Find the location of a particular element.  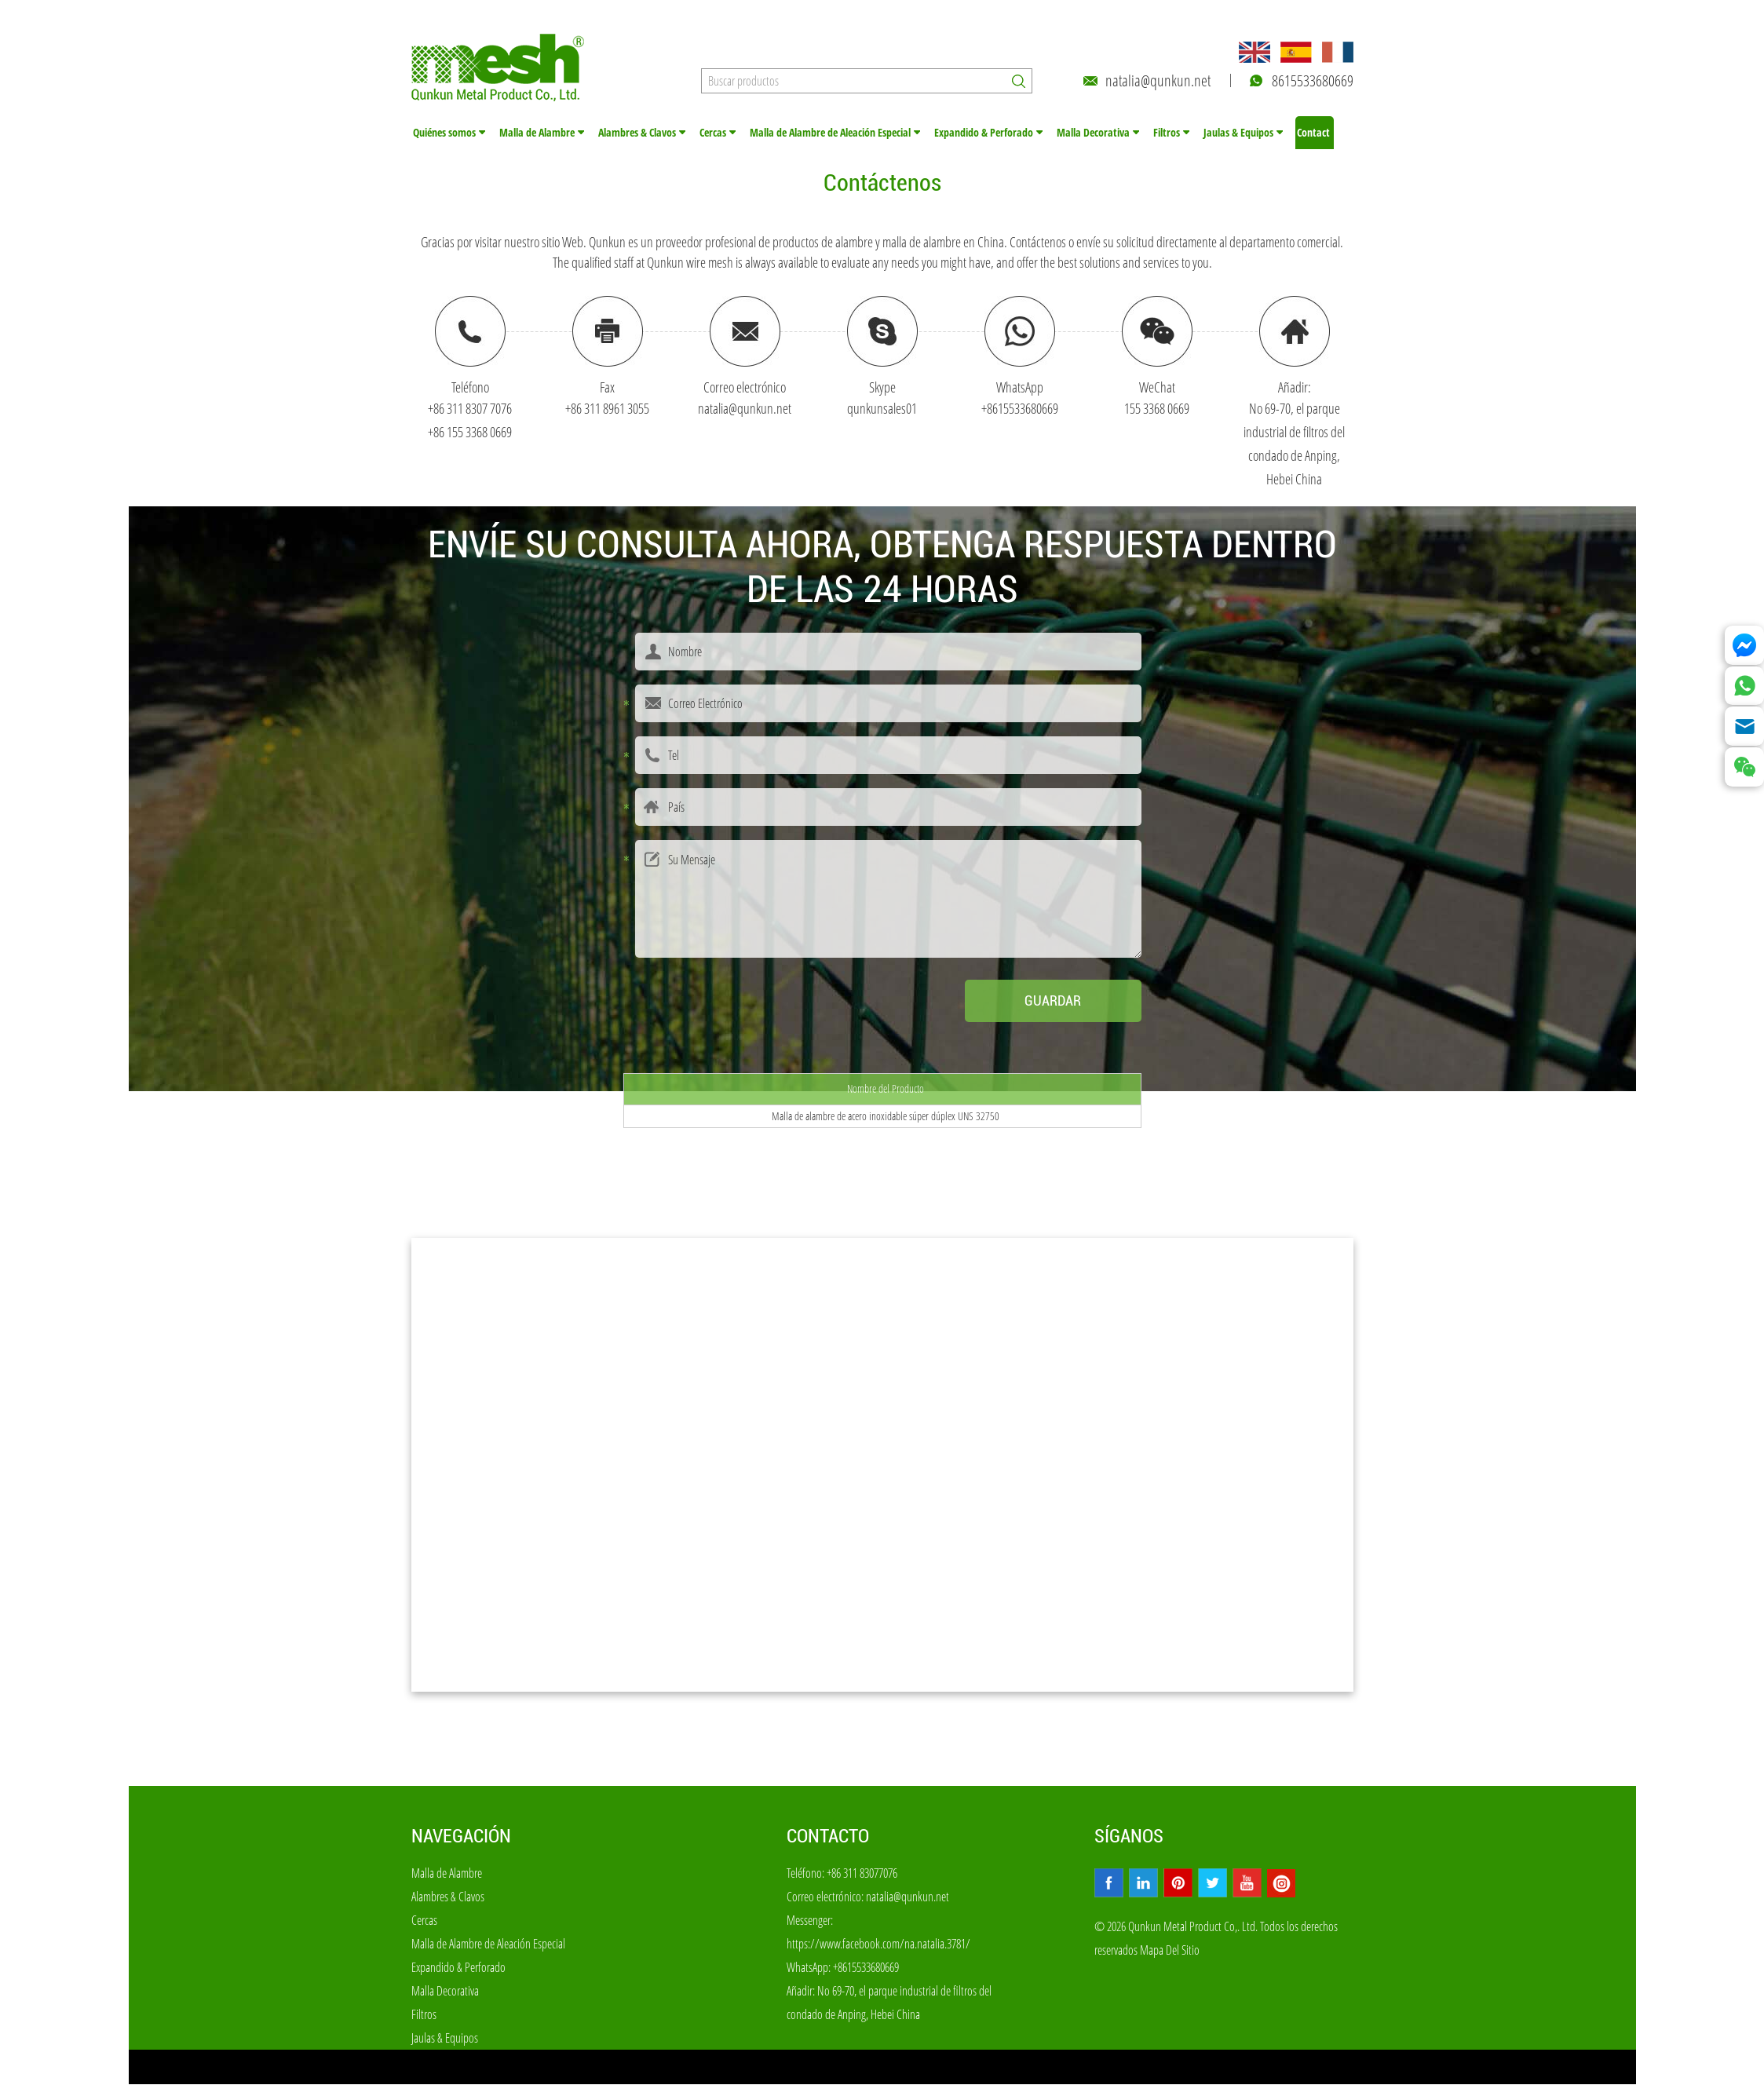

Malla Decorativa is located at coordinates (1093, 133).